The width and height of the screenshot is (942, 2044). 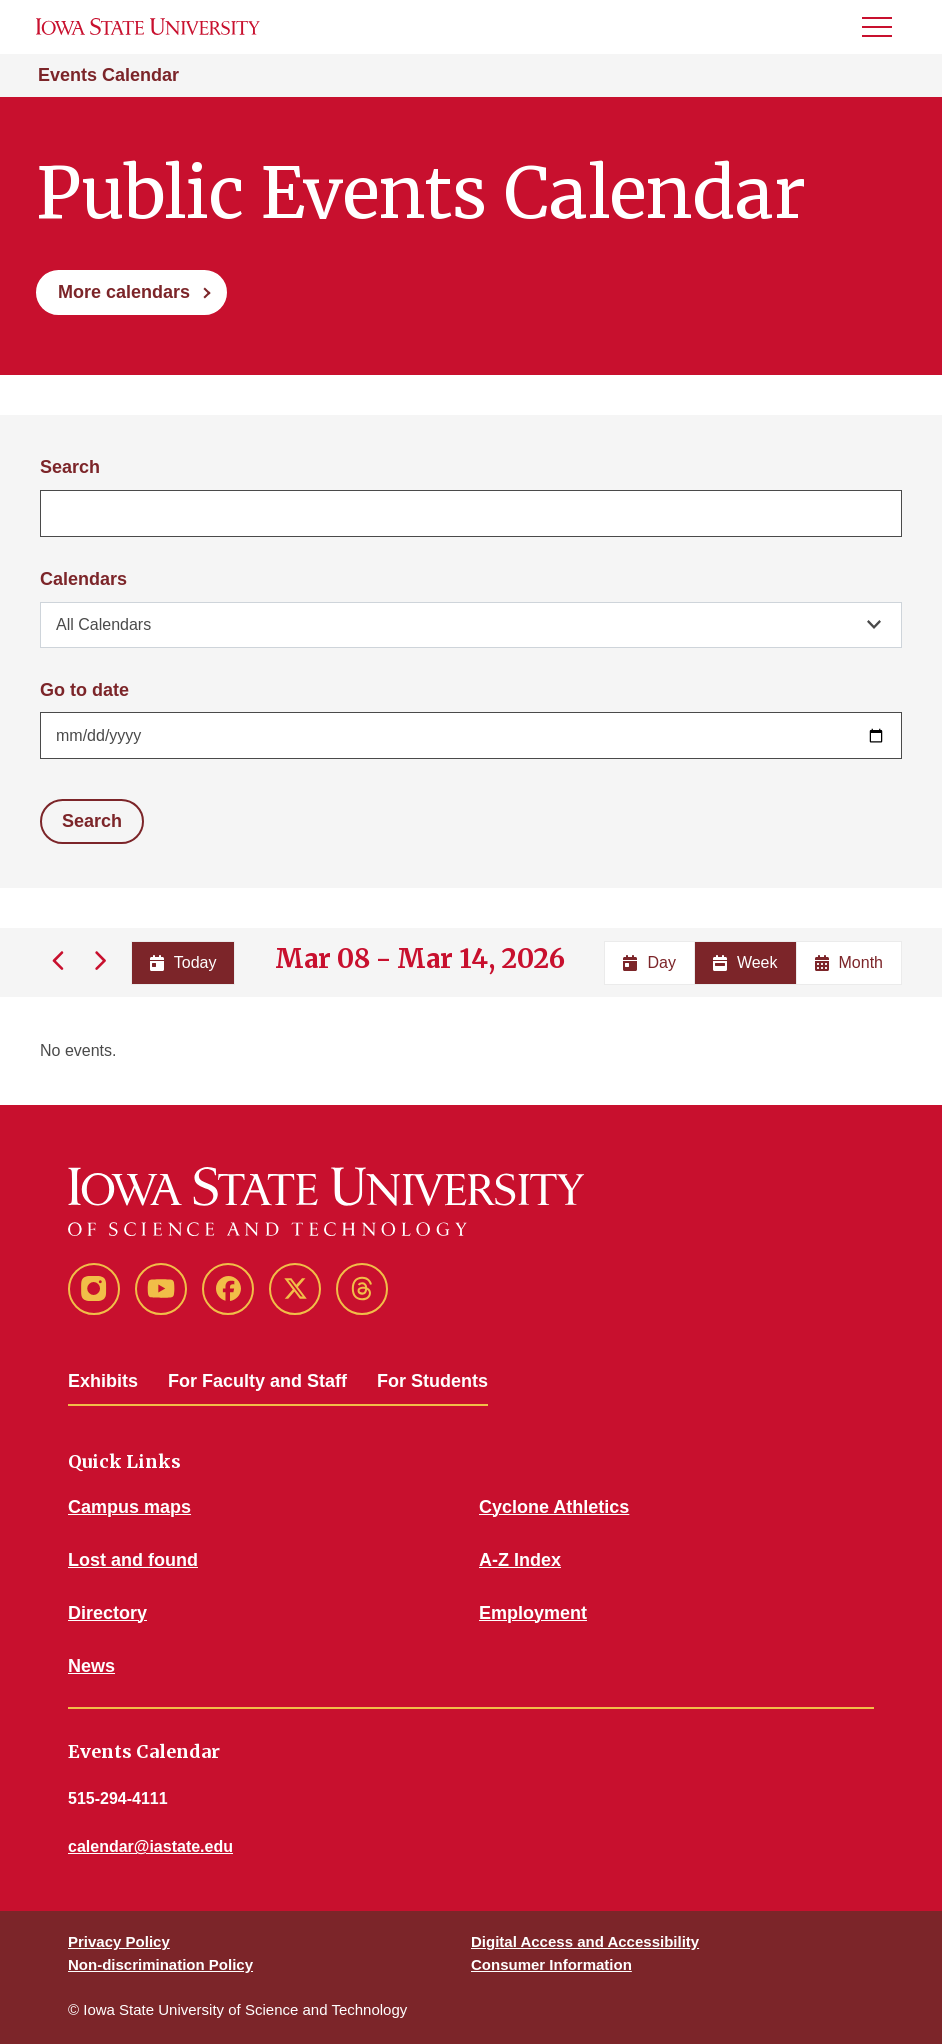 I want to click on Search, so click(x=70, y=467).